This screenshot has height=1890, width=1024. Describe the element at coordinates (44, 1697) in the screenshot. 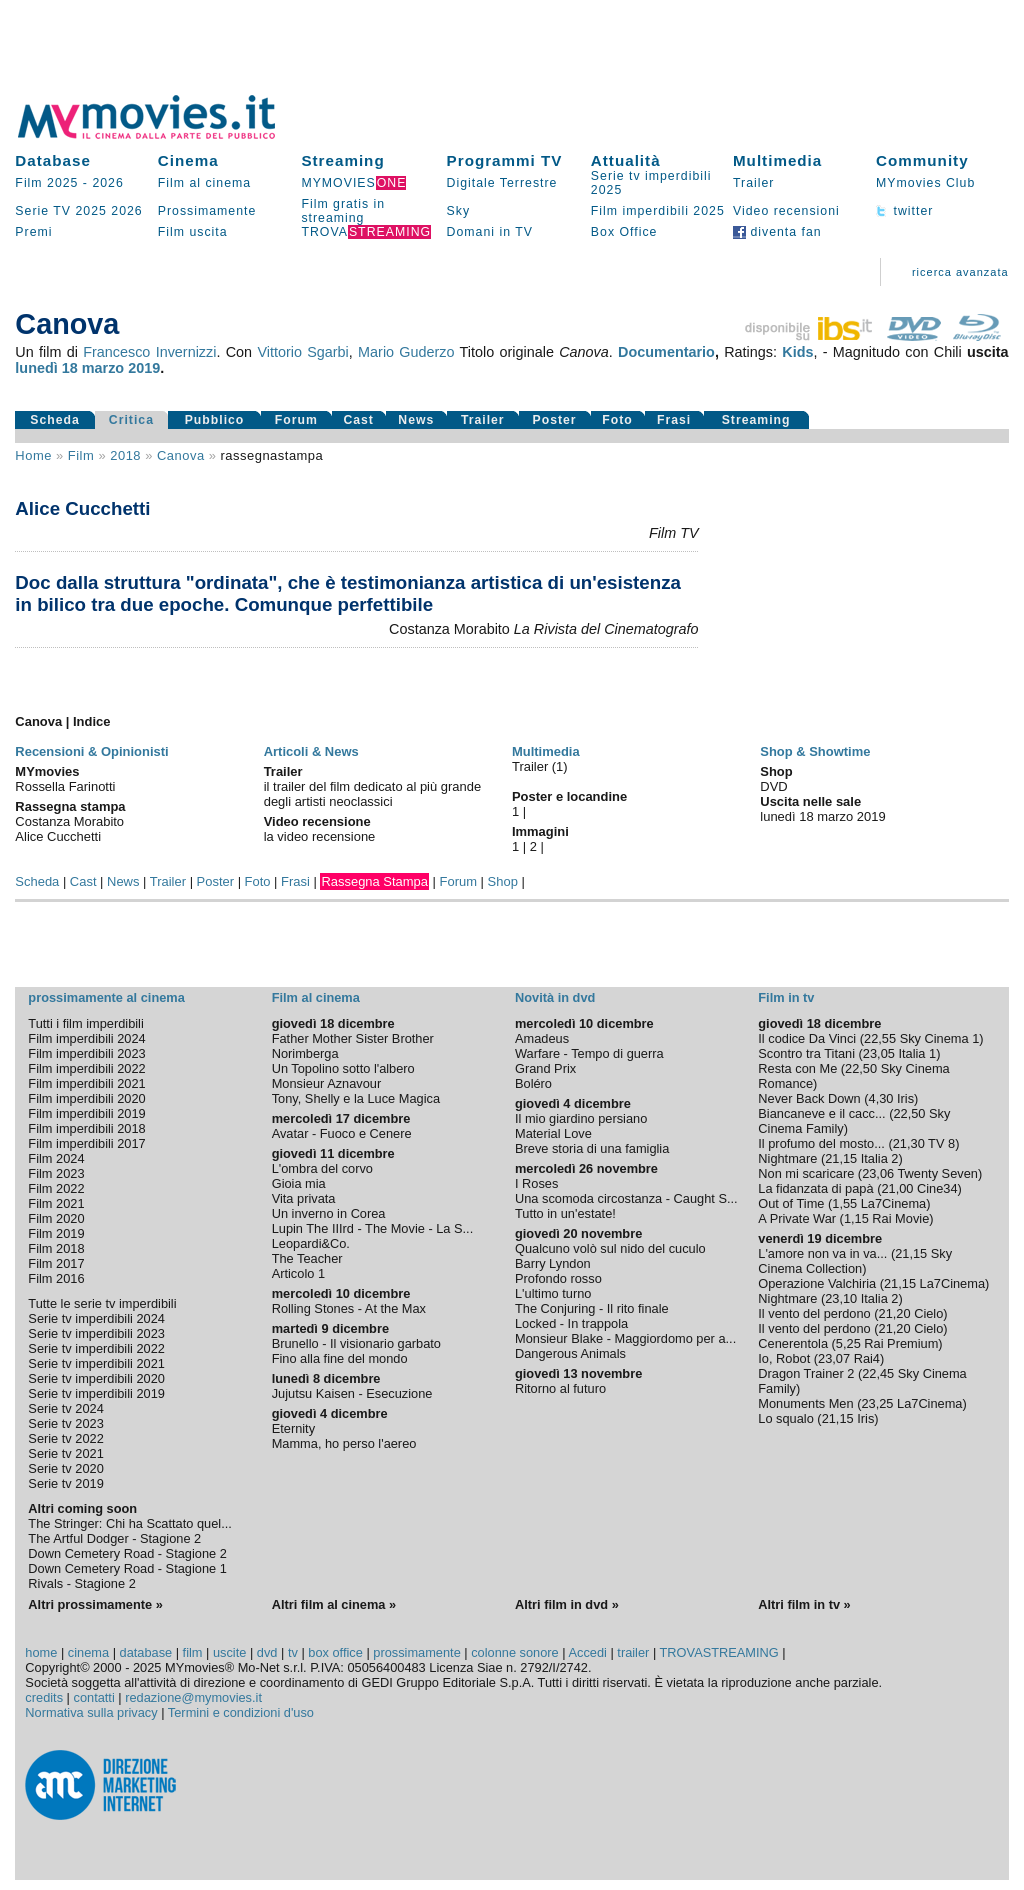

I see `credits` at that location.